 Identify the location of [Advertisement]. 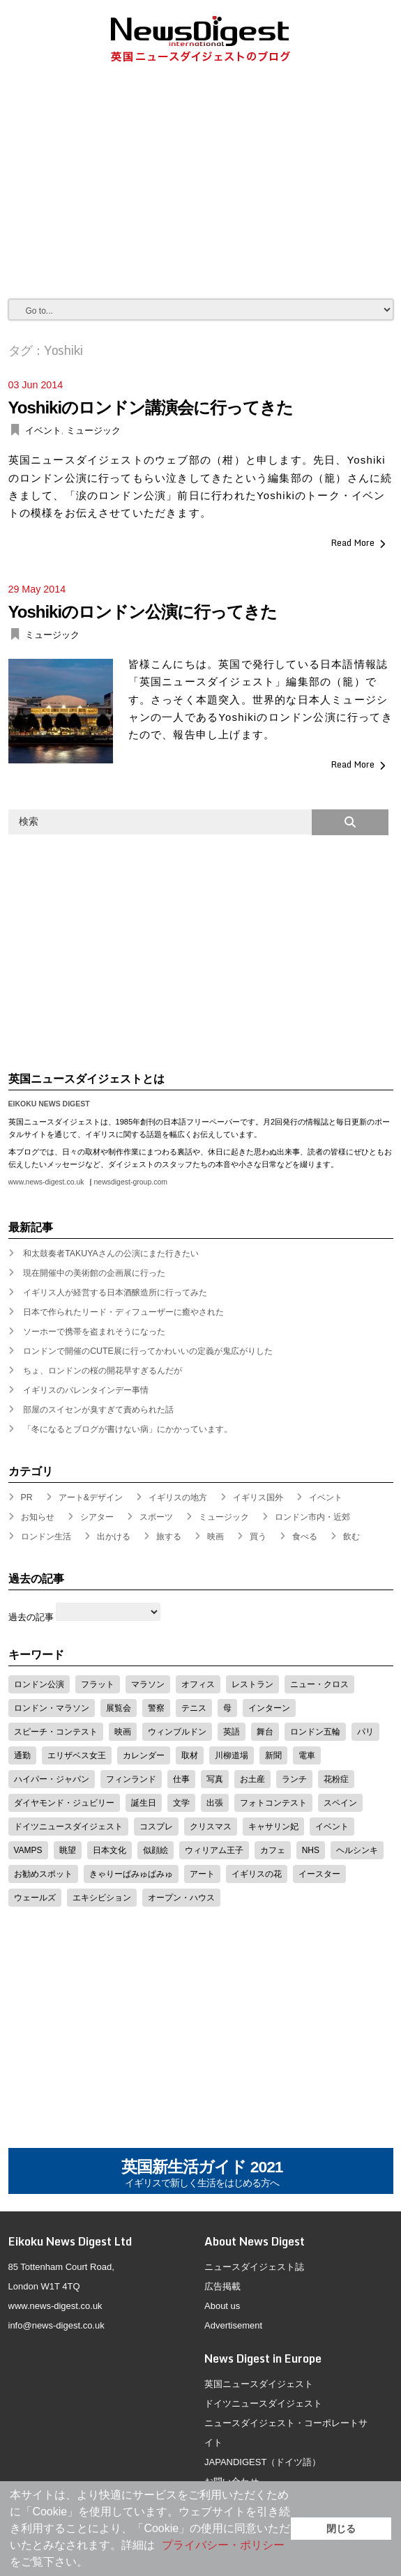
(204, 193).